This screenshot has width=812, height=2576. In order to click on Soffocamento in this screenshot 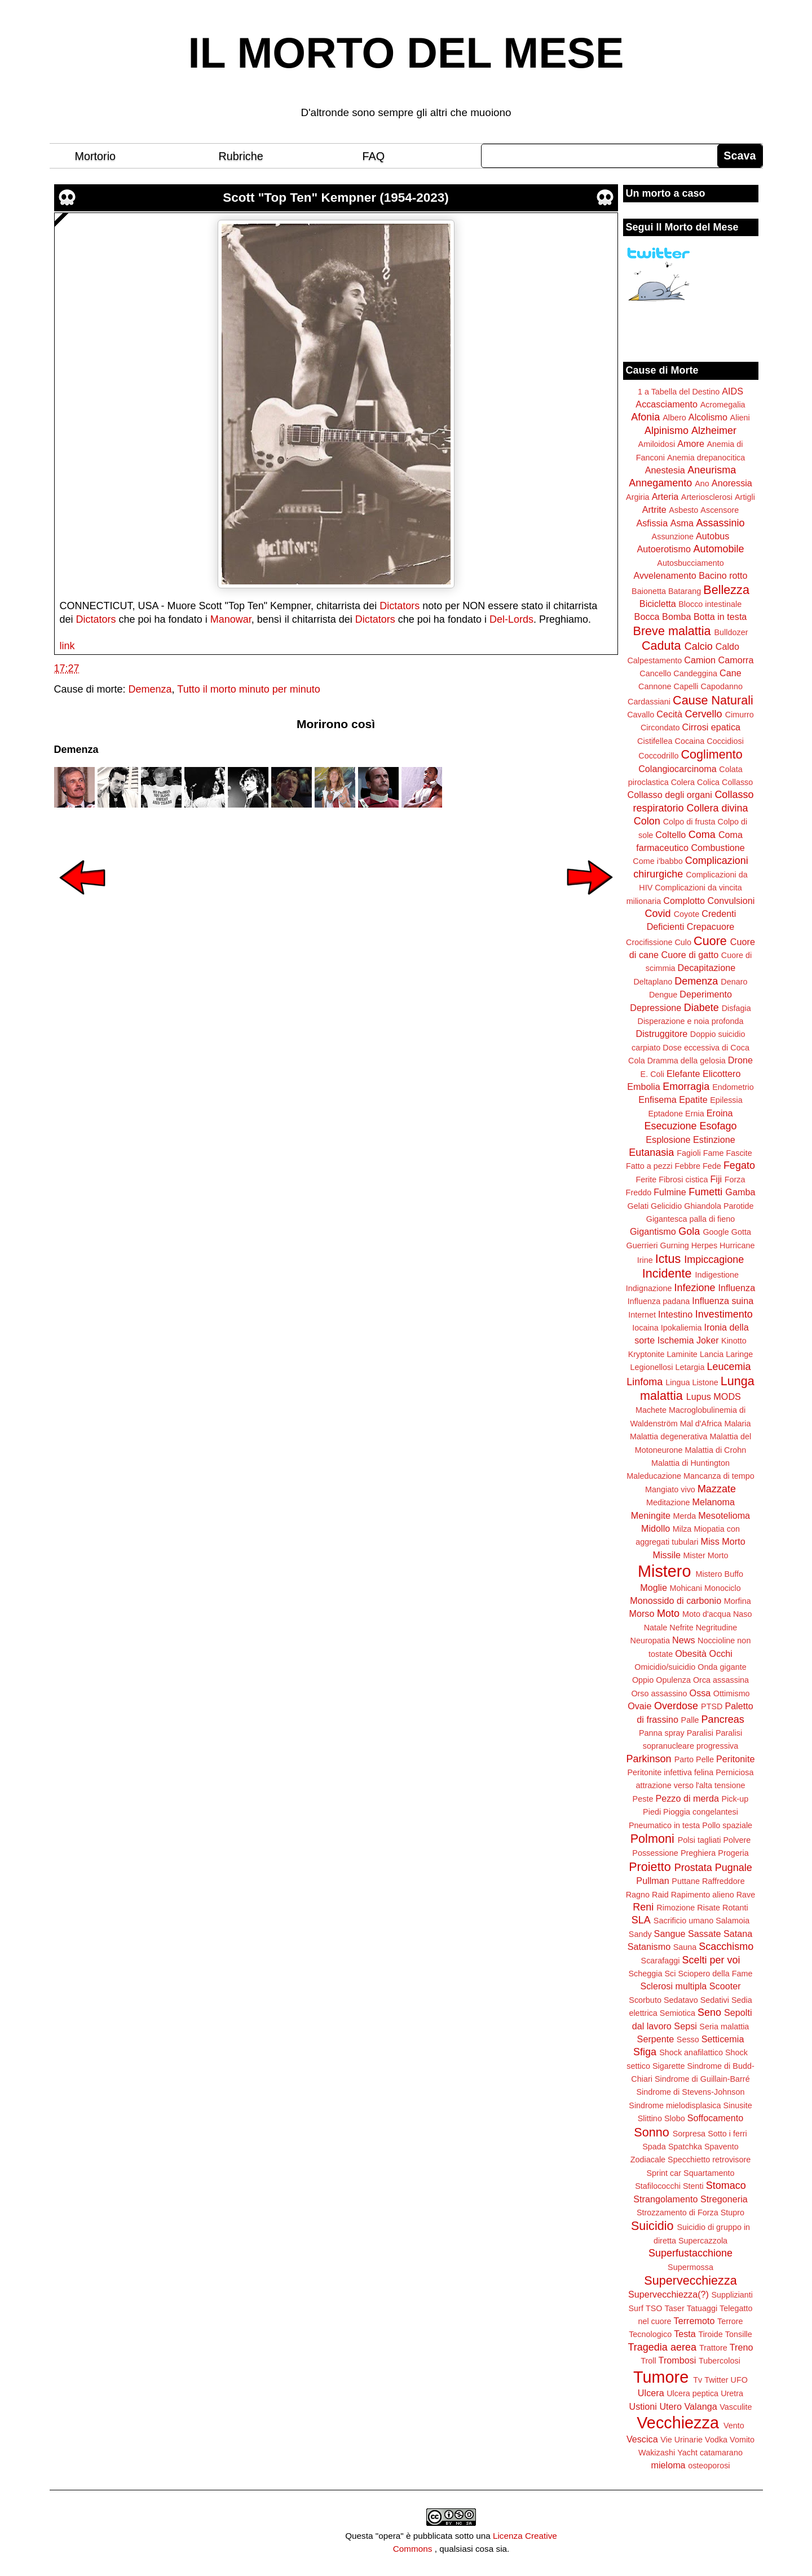, I will do `click(715, 2118)`.